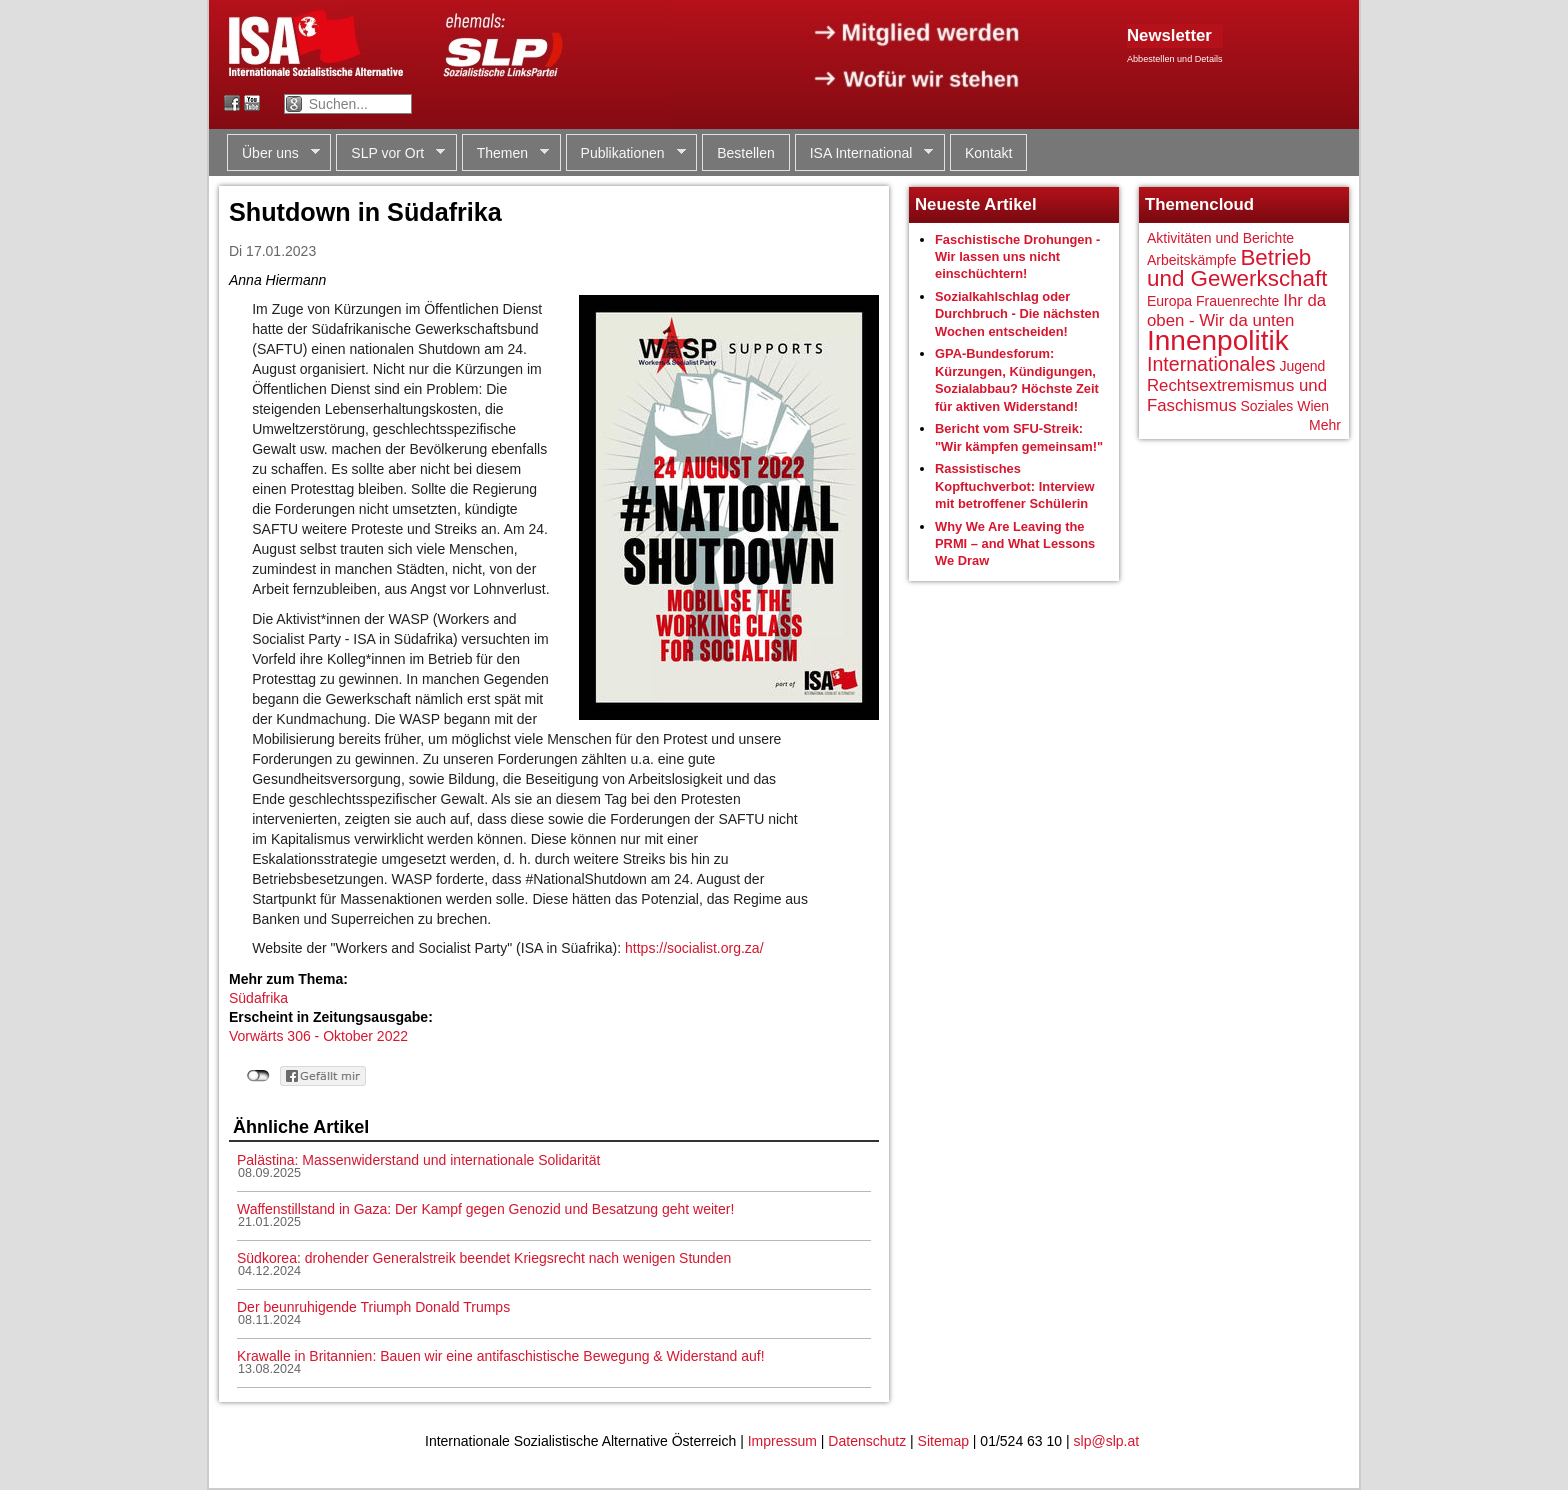 This screenshot has width=1568, height=1490. Describe the element at coordinates (1015, 544) in the screenshot. I see `Why We Are Leaving the PRMI – and What Lessons We Draw` at that location.